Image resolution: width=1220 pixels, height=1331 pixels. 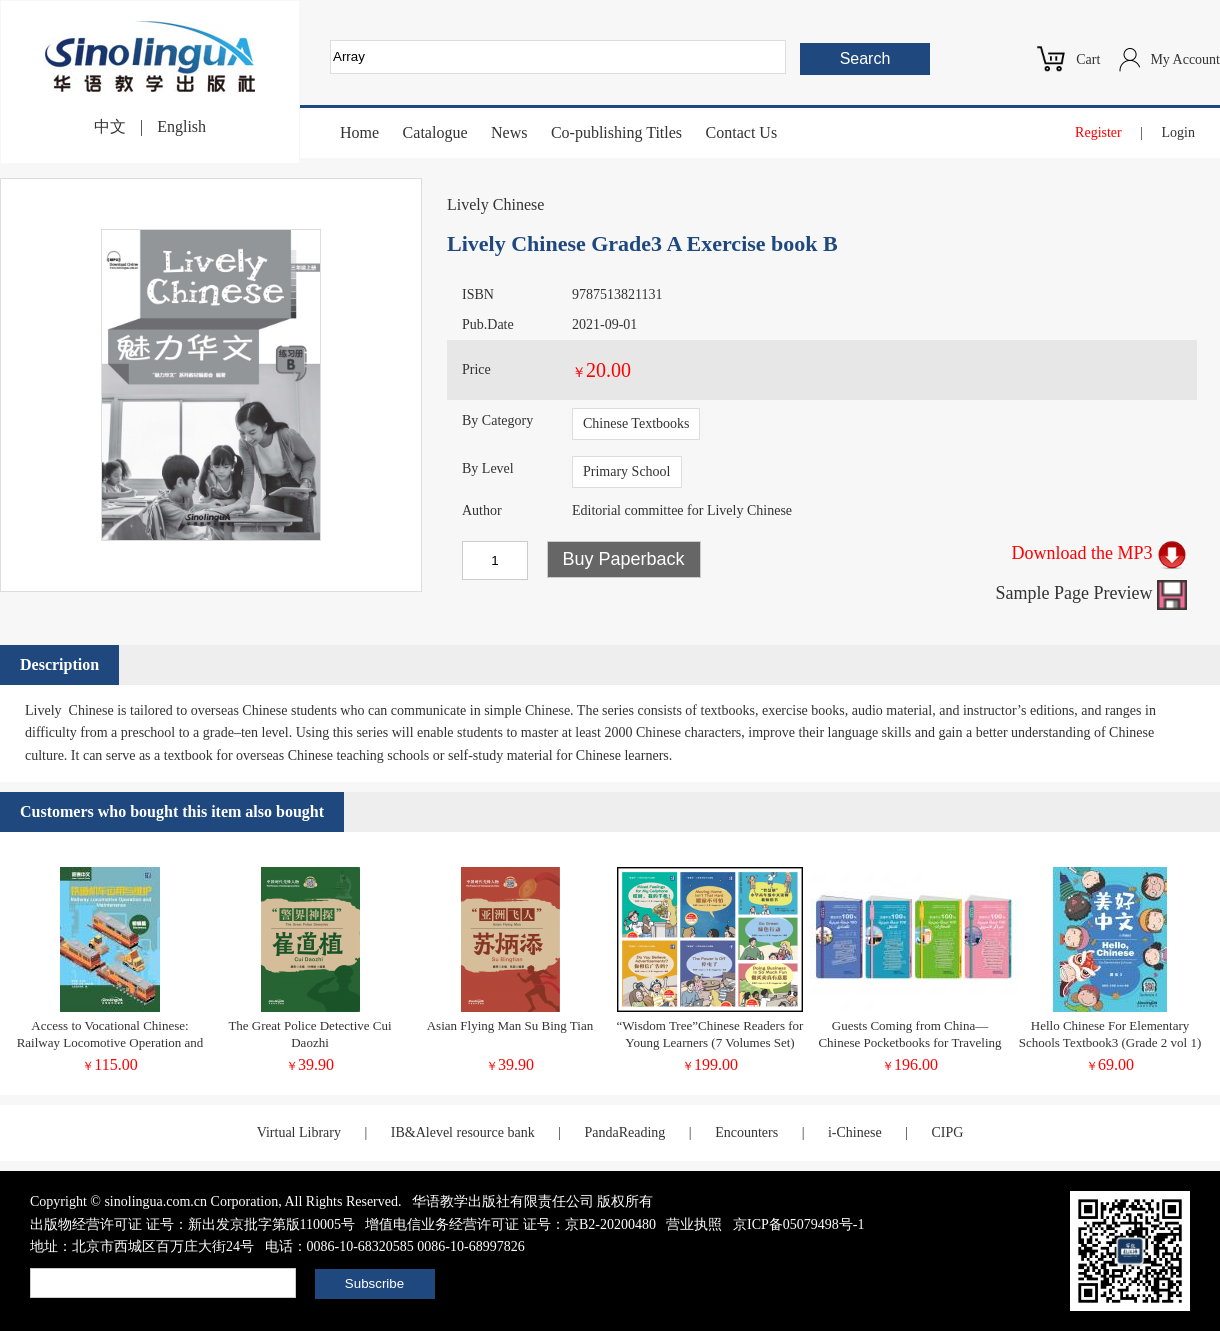 What do you see at coordinates (746, 1132) in the screenshot?
I see `Encounters` at bounding box center [746, 1132].